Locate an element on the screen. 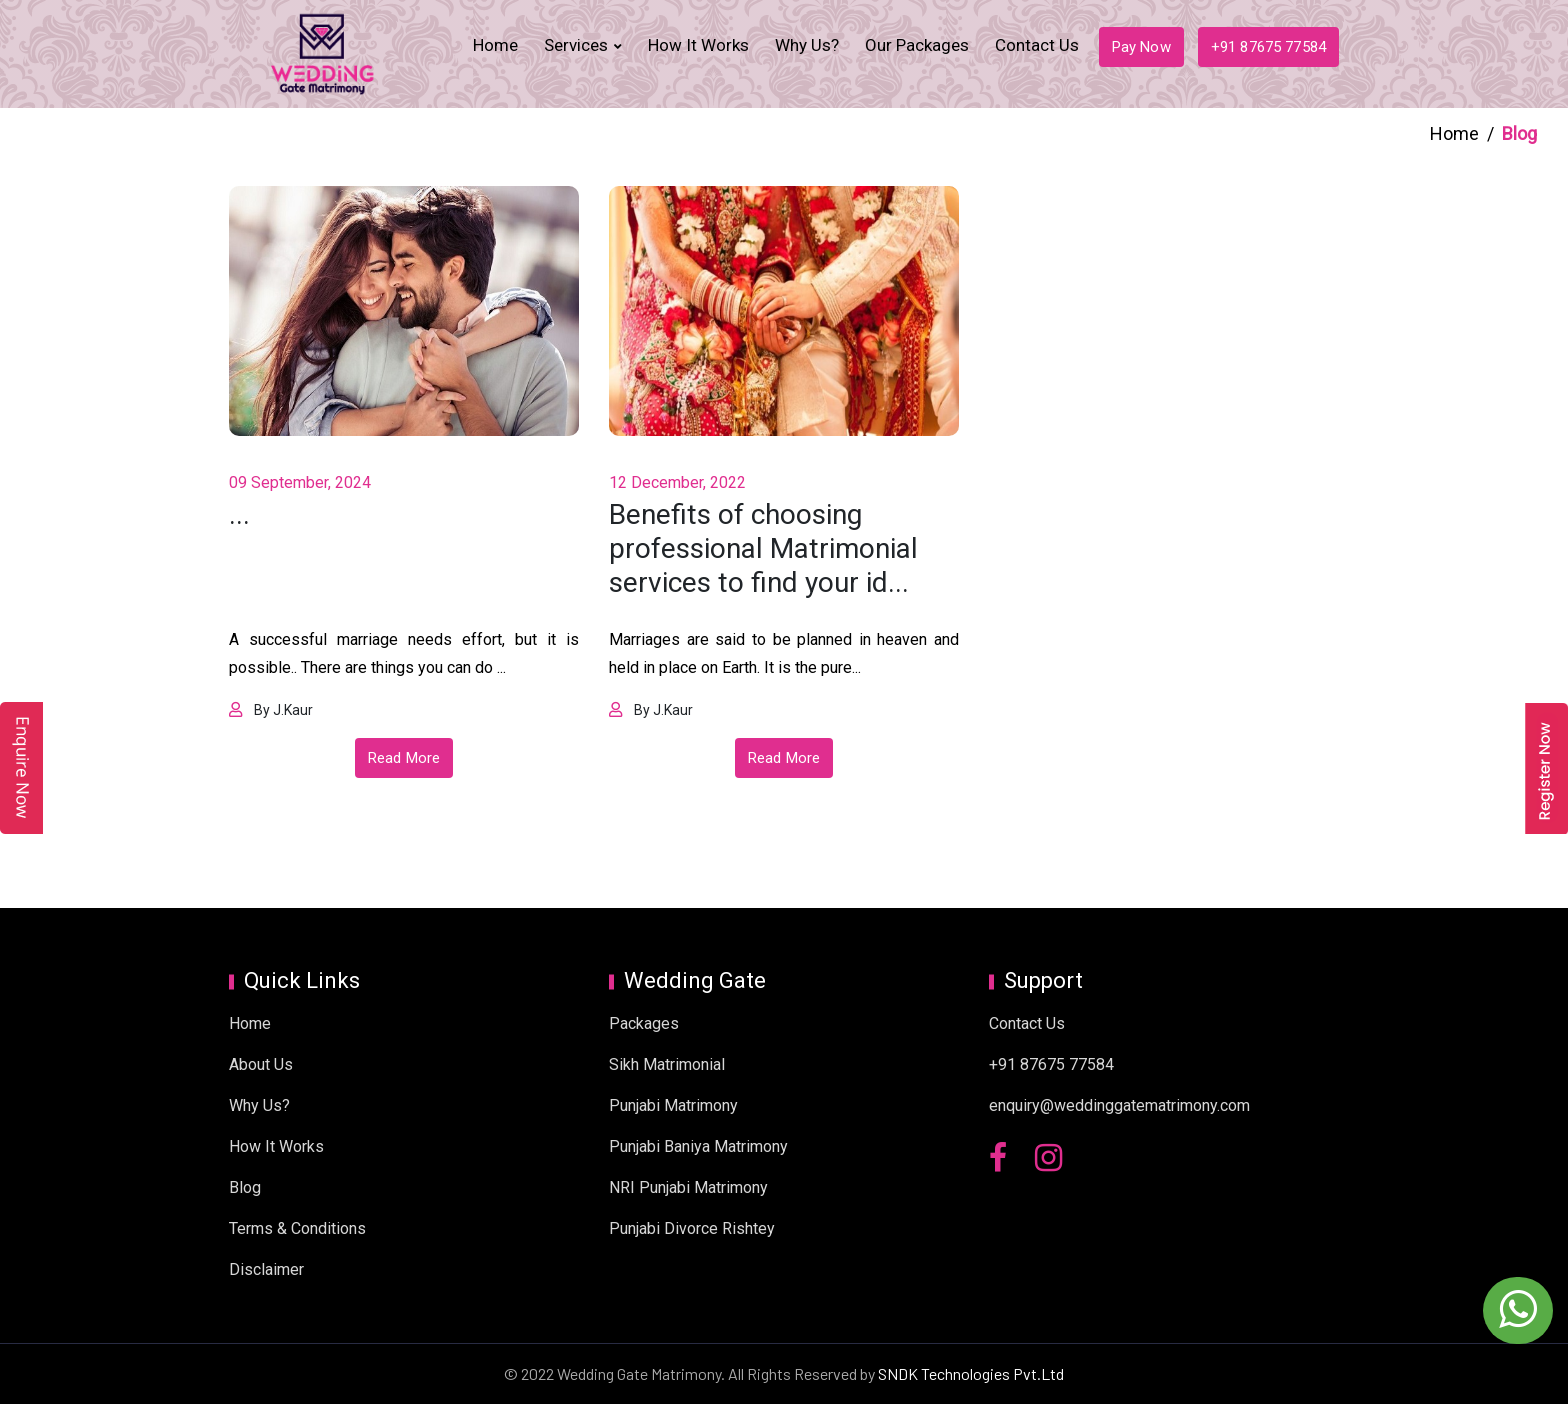 The image size is (1568, 1404). Punjabi Matrimony is located at coordinates (673, 1105).